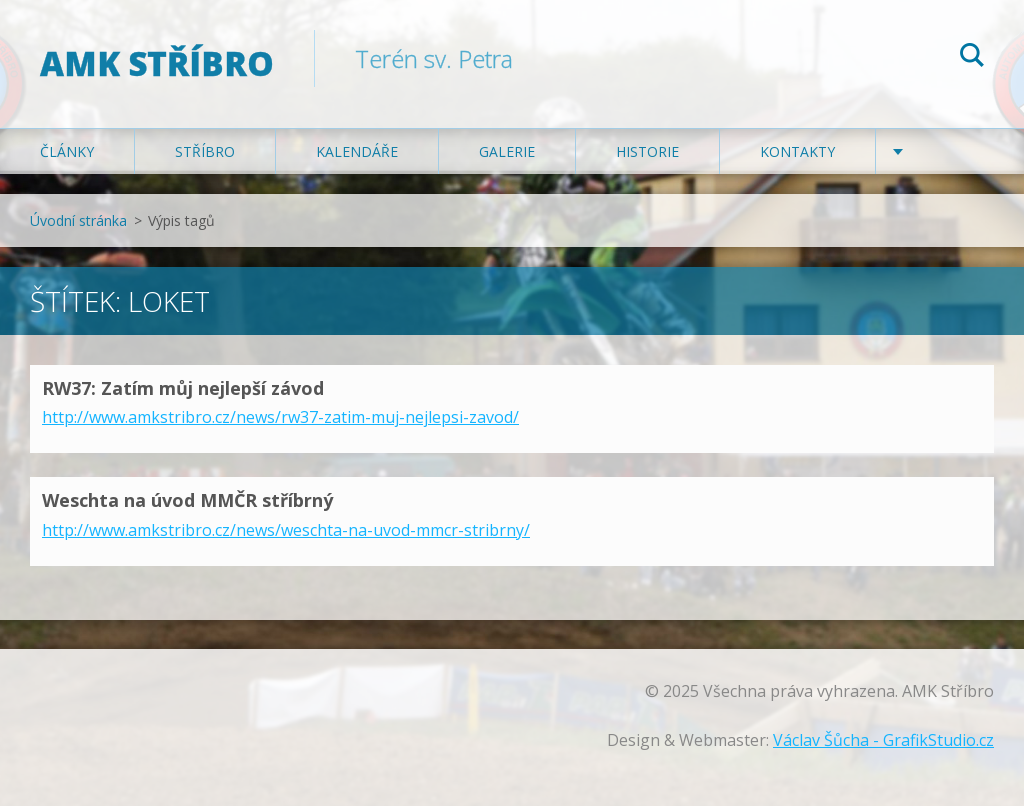 Image resolution: width=1024 pixels, height=806 pixels. Describe the element at coordinates (183, 388) in the screenshot. I see `RW37: Zatím můj nejlepší závod` at that location.